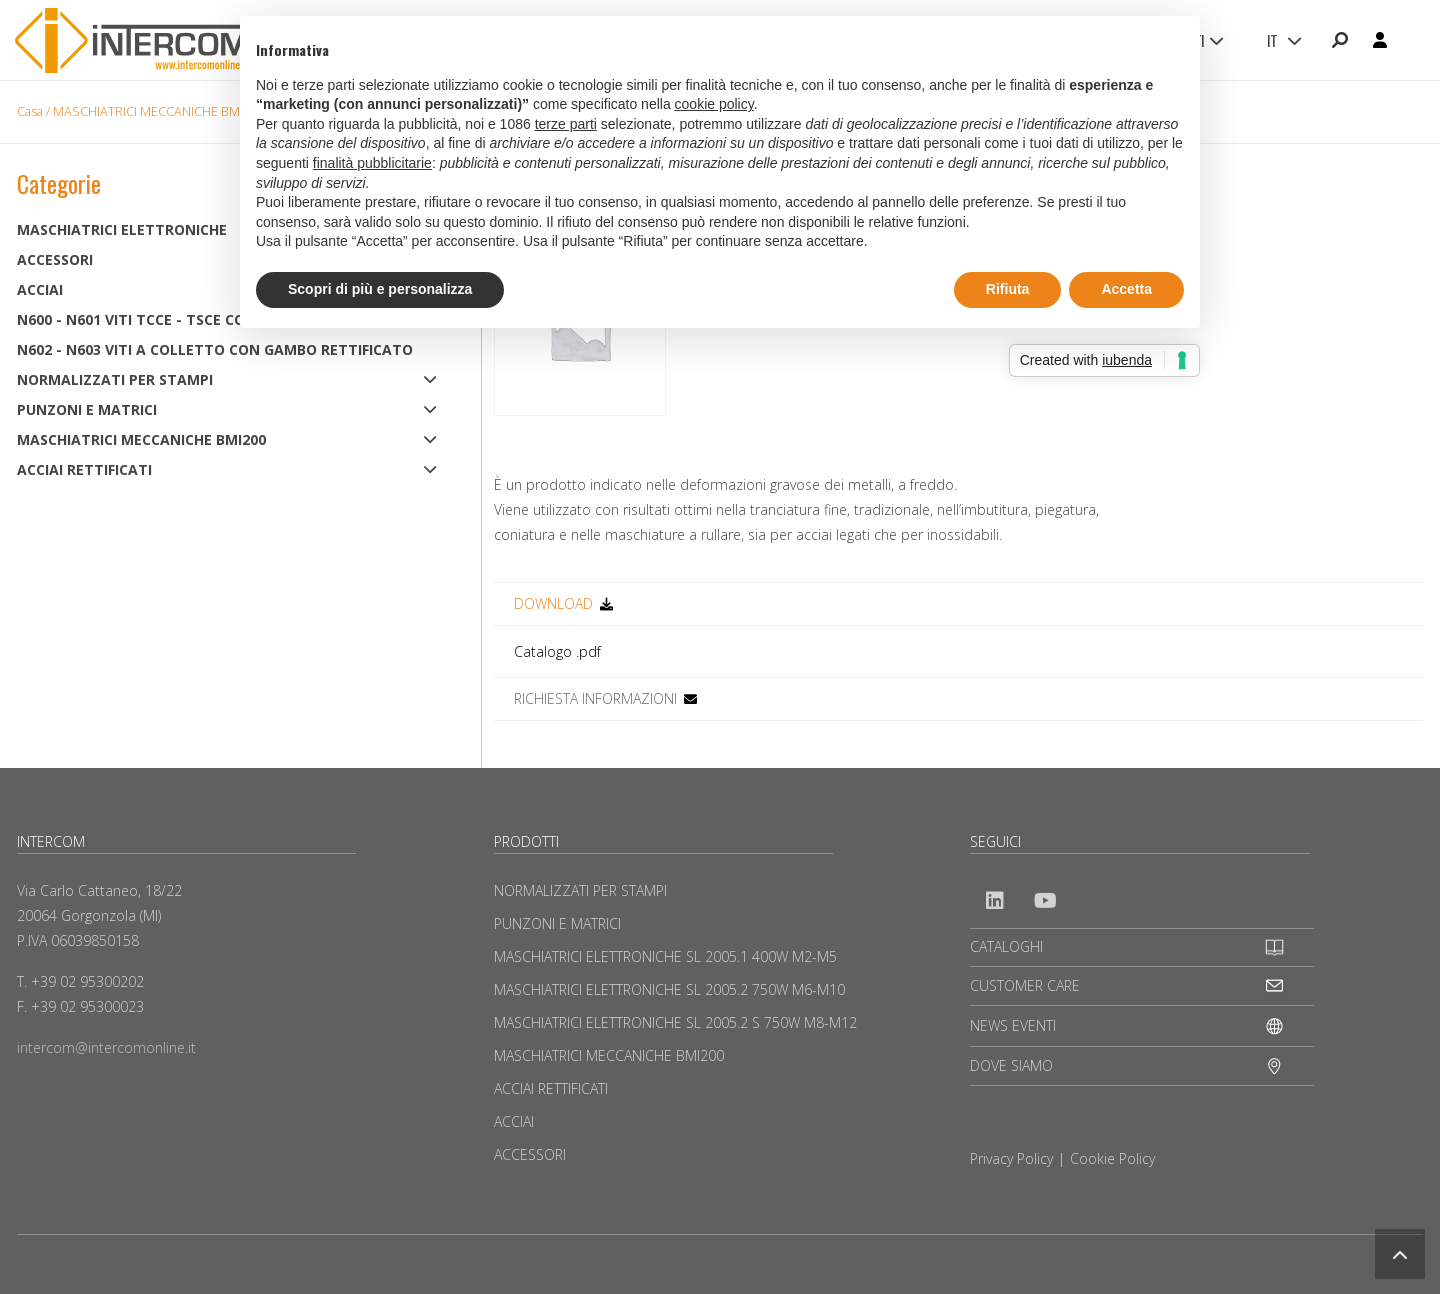 The image size is (1440, 1294). What do you see at coordinates (158, 111) in the screenshot?
I see `MASCHIATRICI MECCANICHE BMI200` at bounding box center [158, 111].